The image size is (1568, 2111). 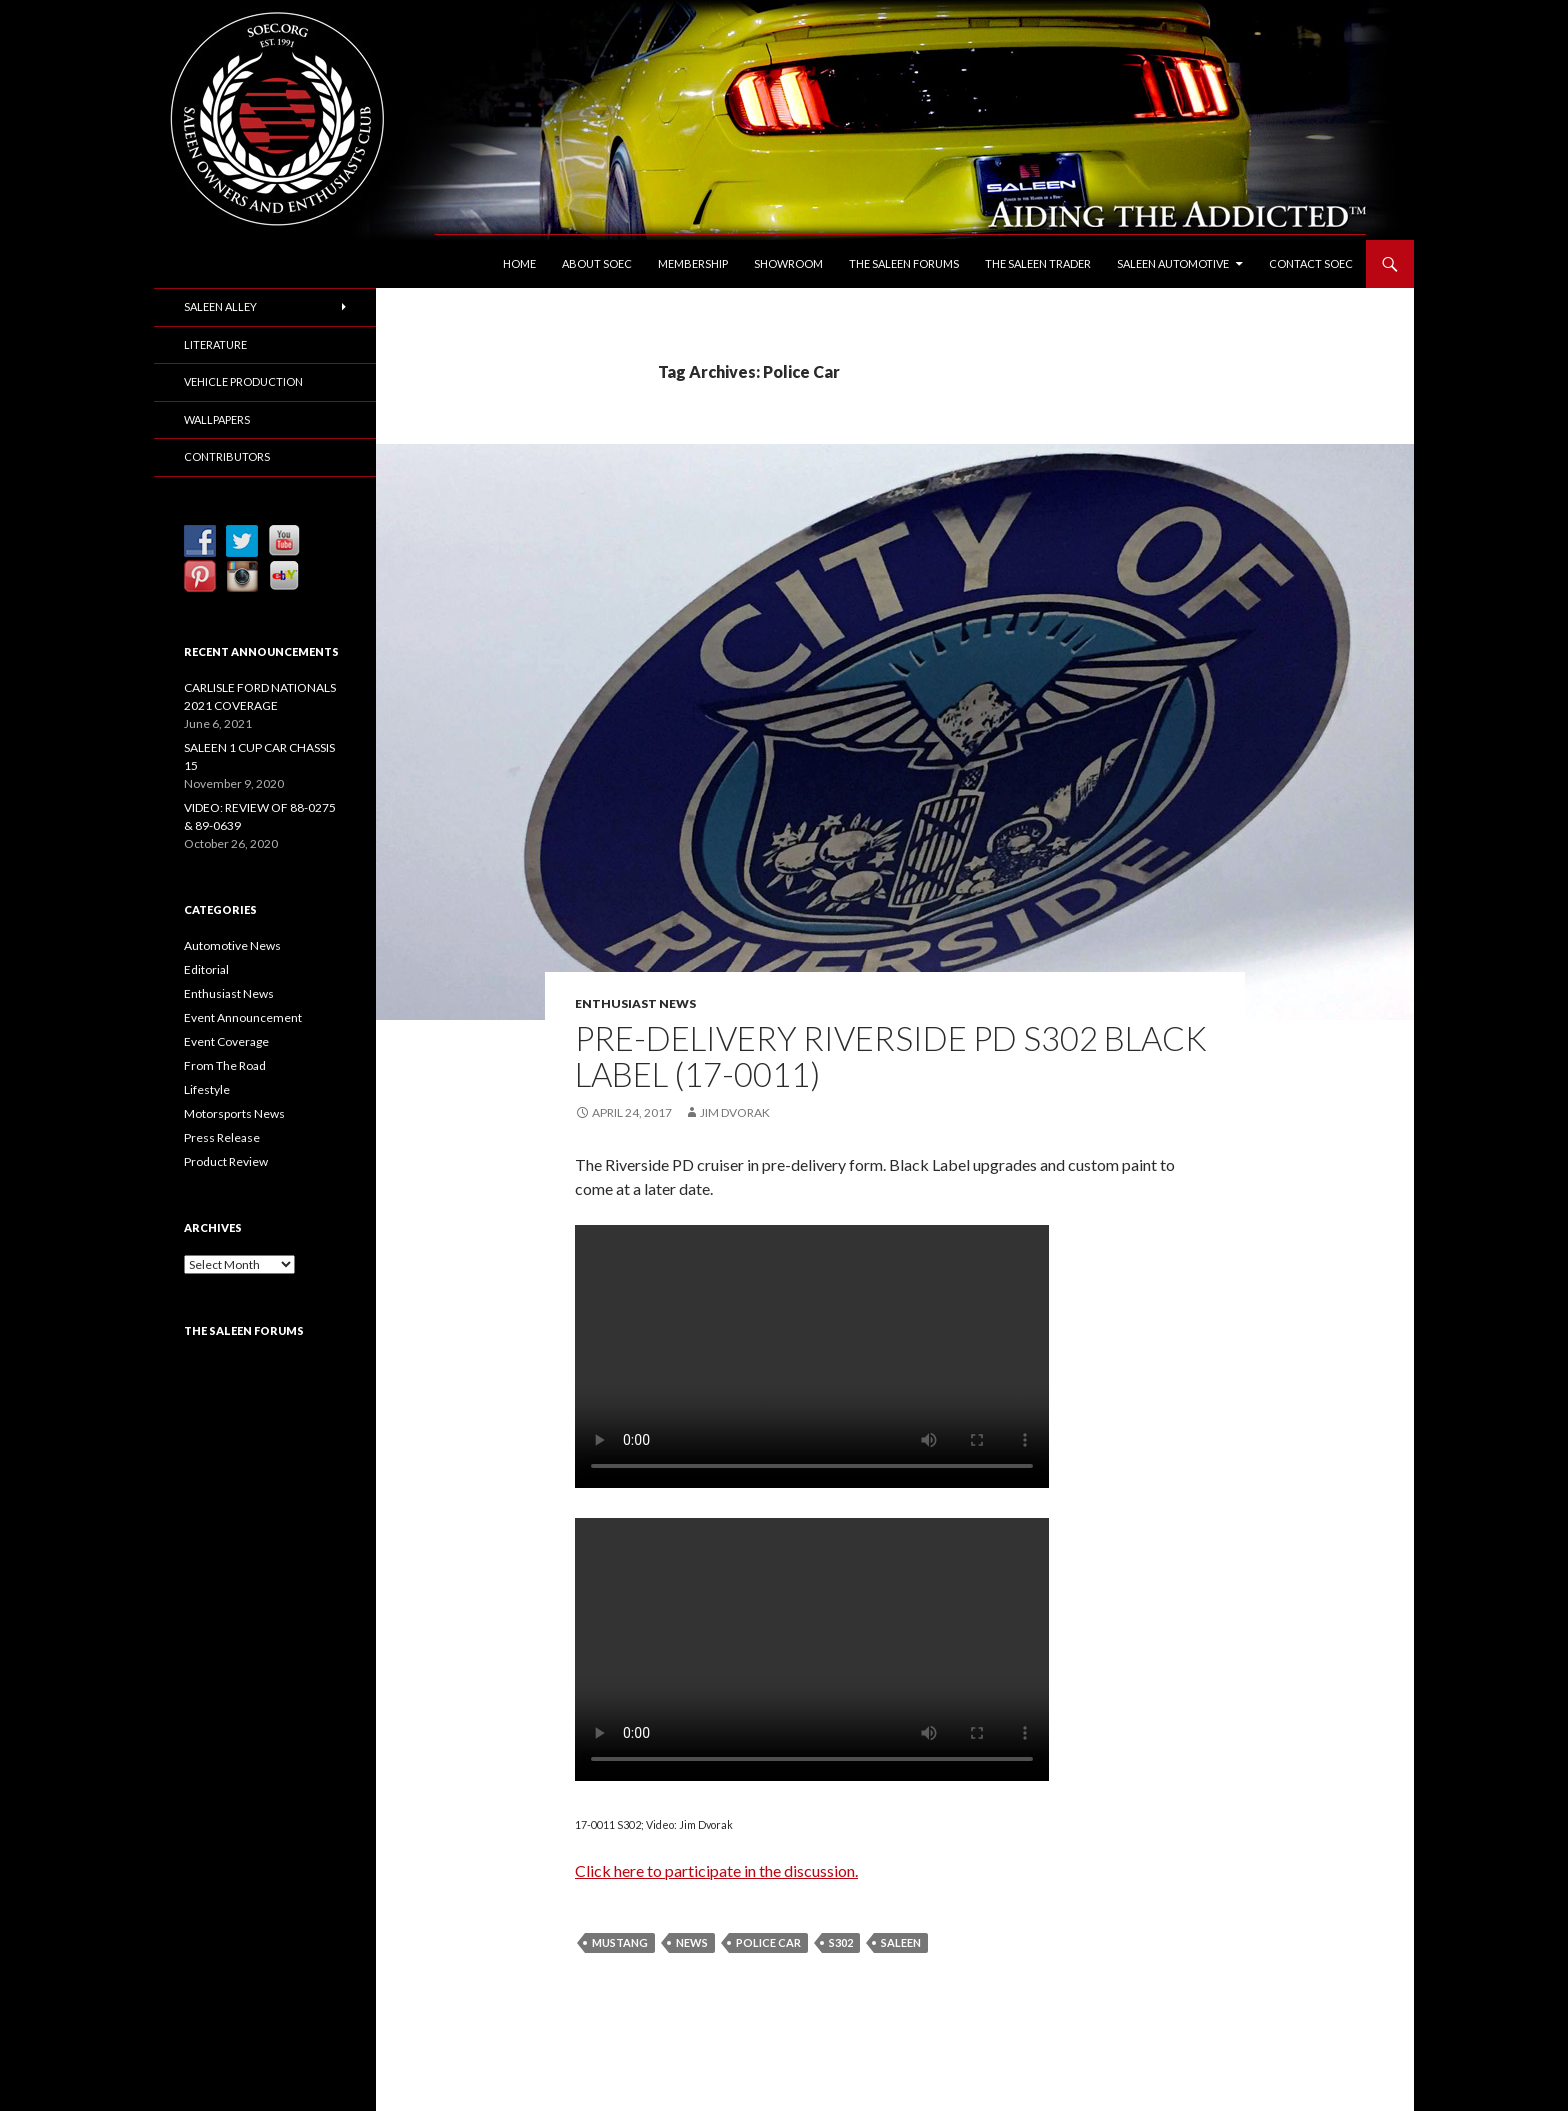 I want to click on Saleen Alley, so click(x=220, y=306).